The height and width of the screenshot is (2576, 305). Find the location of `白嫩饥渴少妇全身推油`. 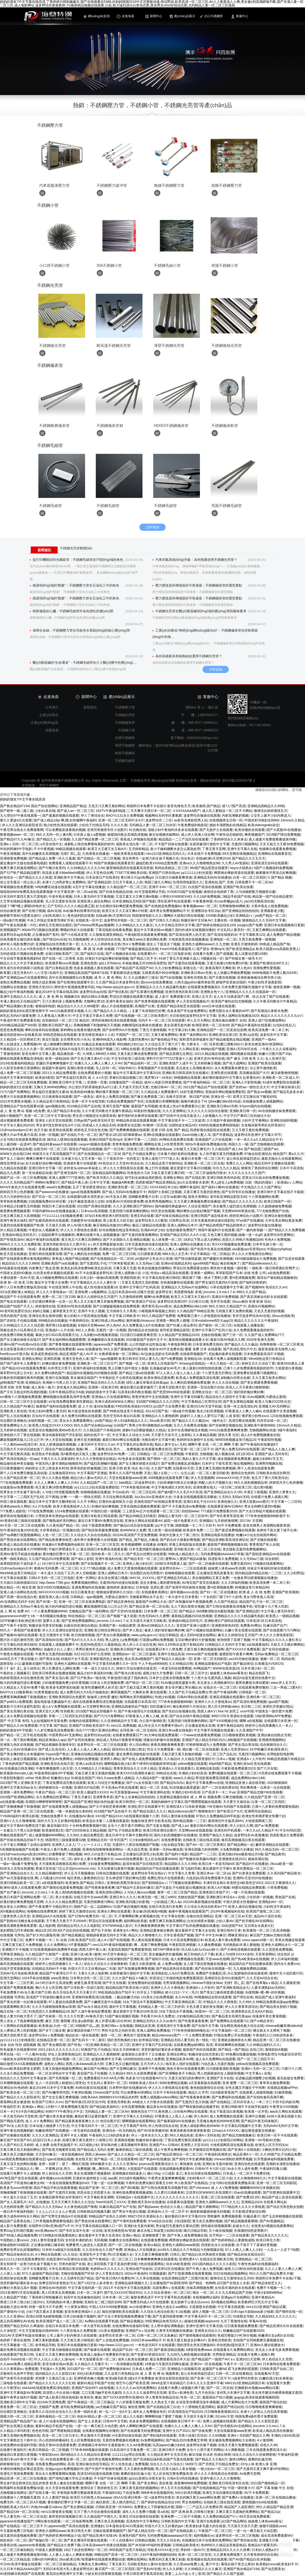

白嫩饥渴少妇全身推油 is located at coordinates (275, 2378).